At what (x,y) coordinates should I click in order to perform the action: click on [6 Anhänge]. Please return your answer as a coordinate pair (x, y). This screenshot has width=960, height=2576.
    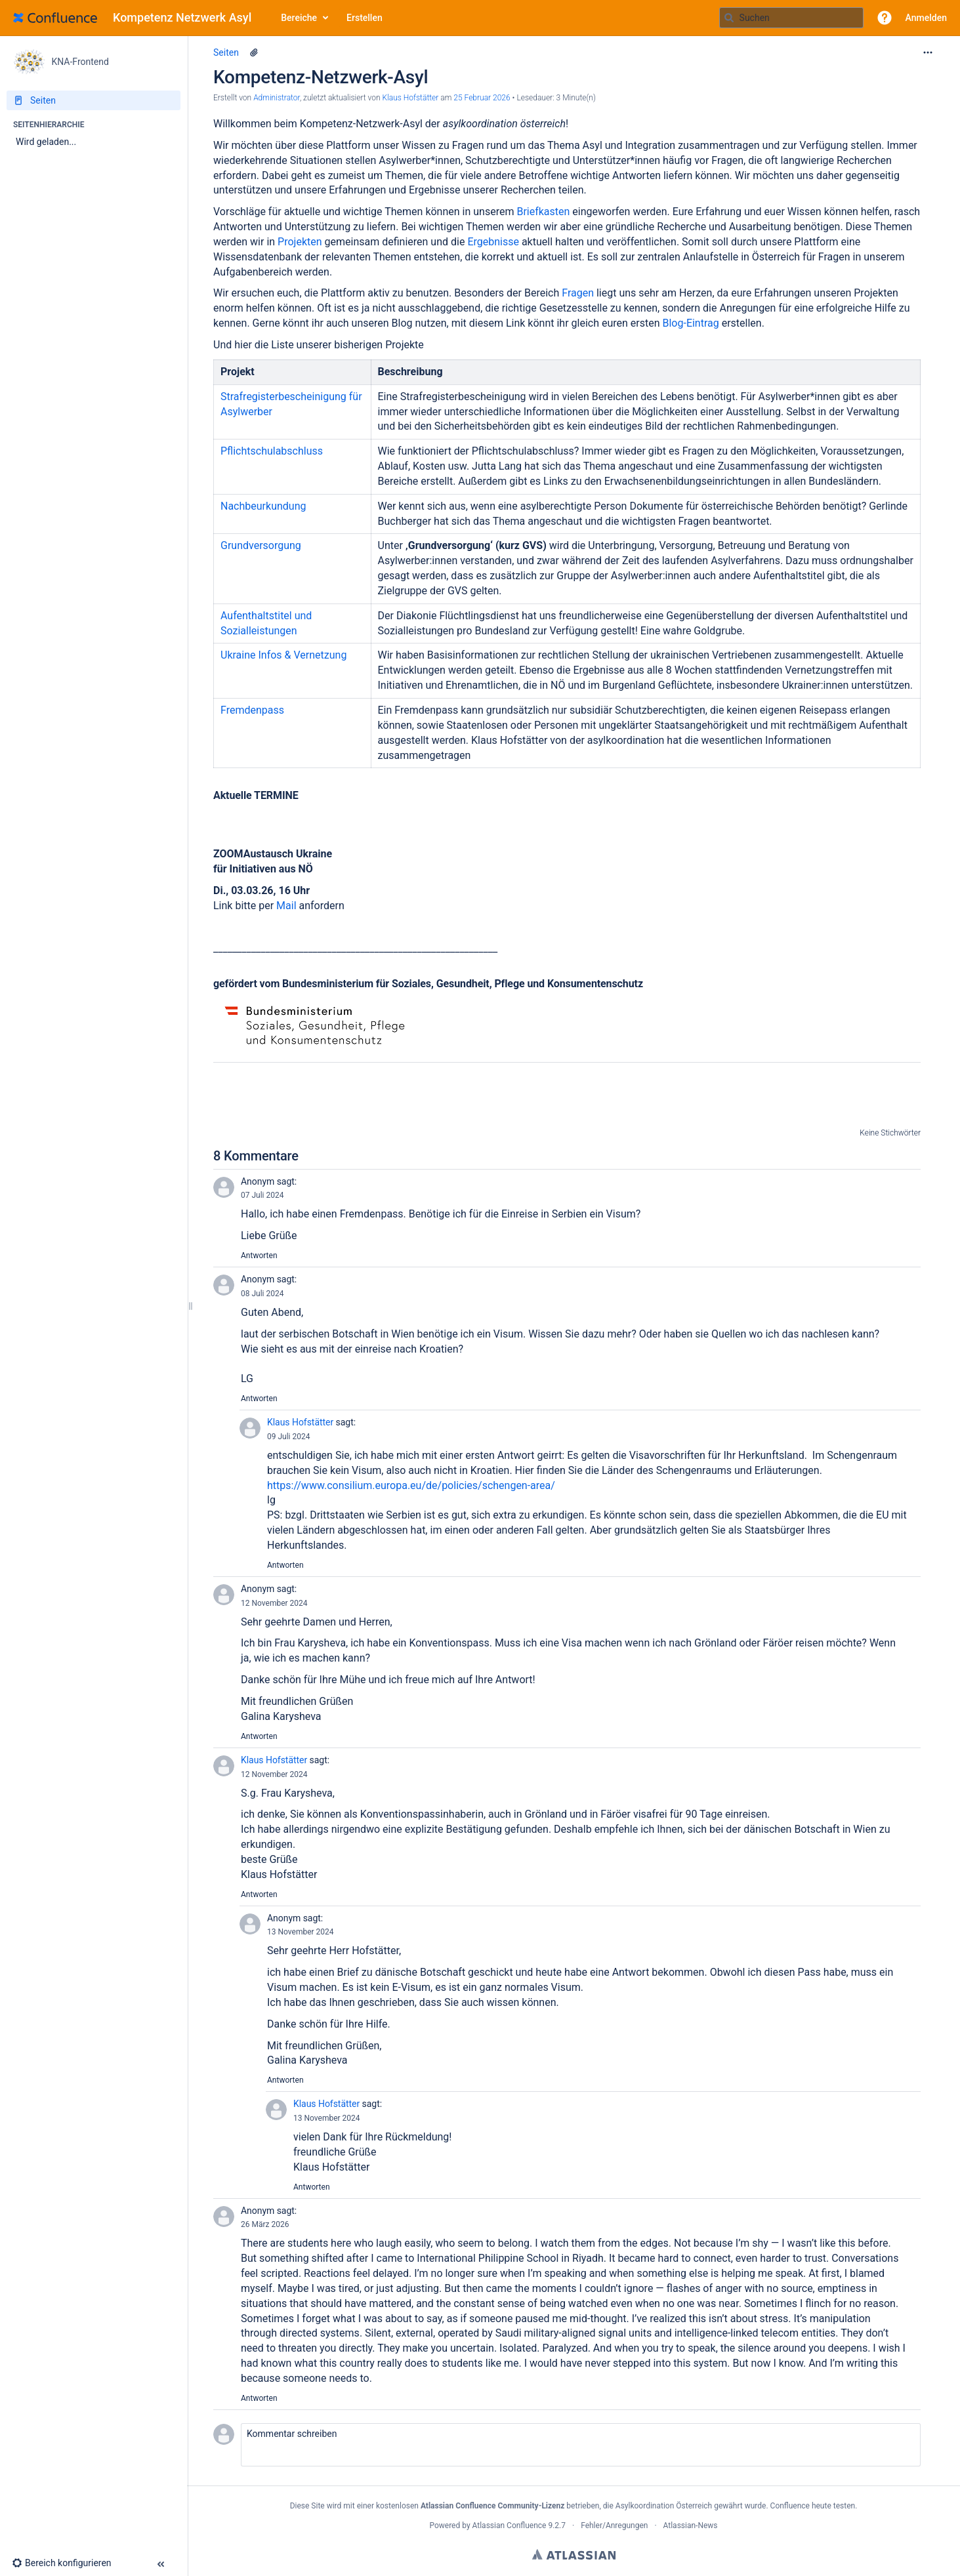
    Looking at the image, I should click on (254, 52).